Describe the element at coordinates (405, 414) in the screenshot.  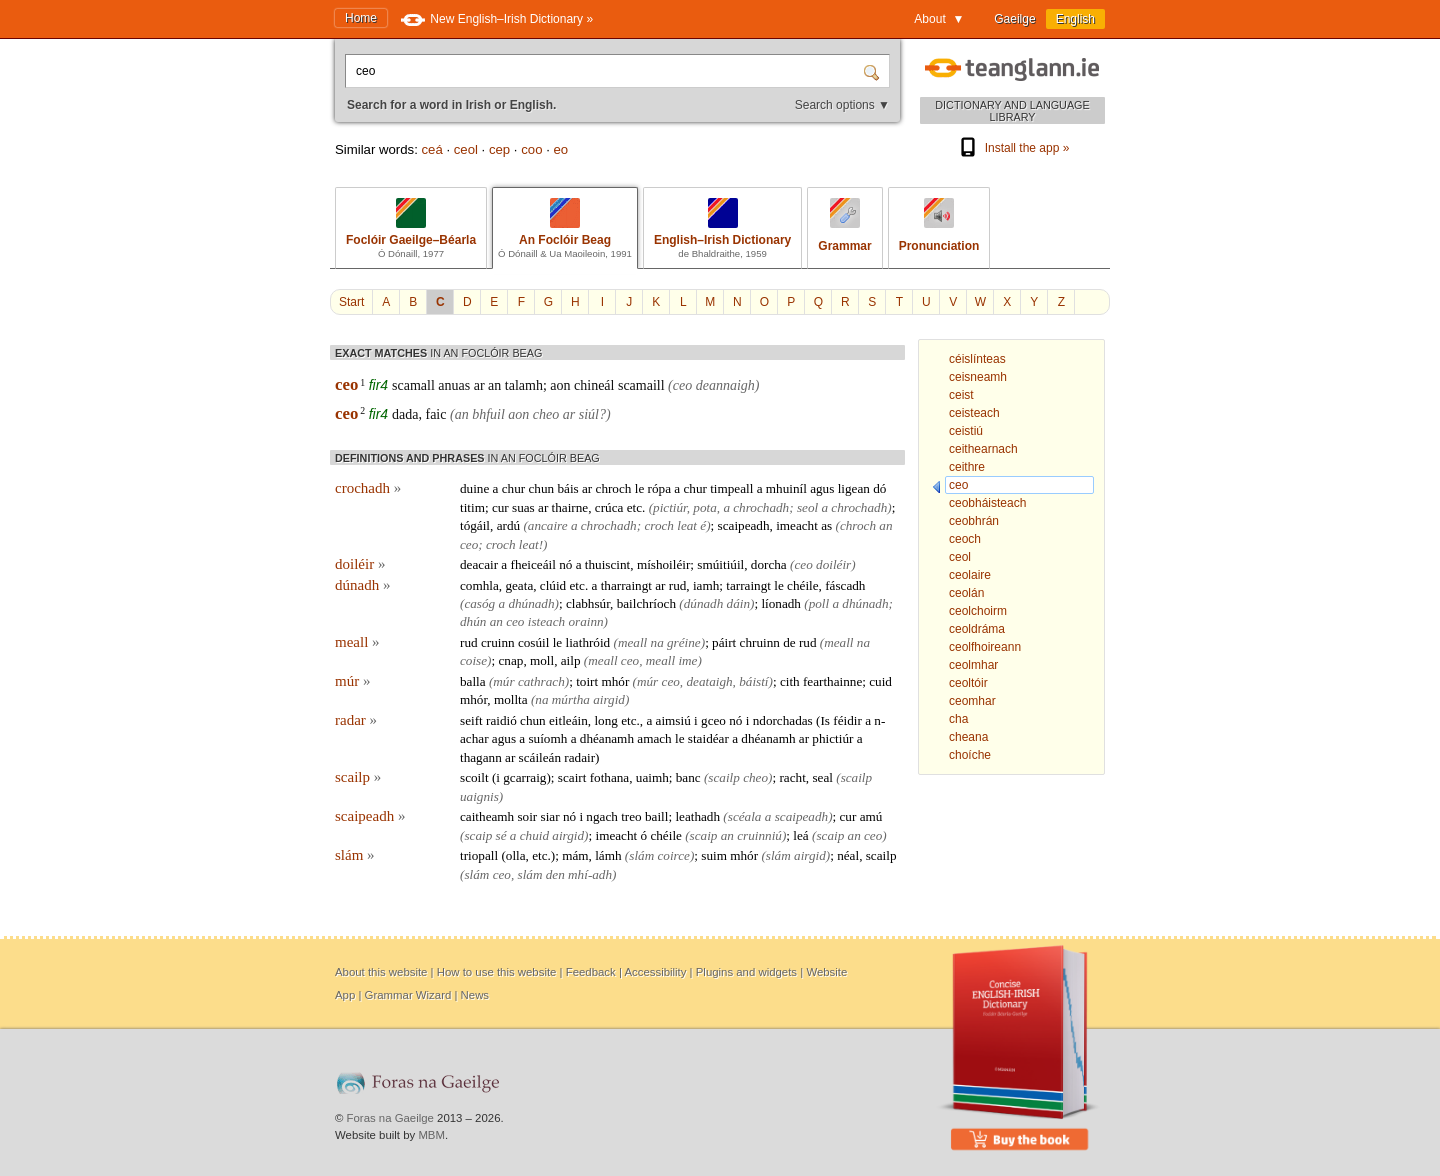
I see `dada` at that location.